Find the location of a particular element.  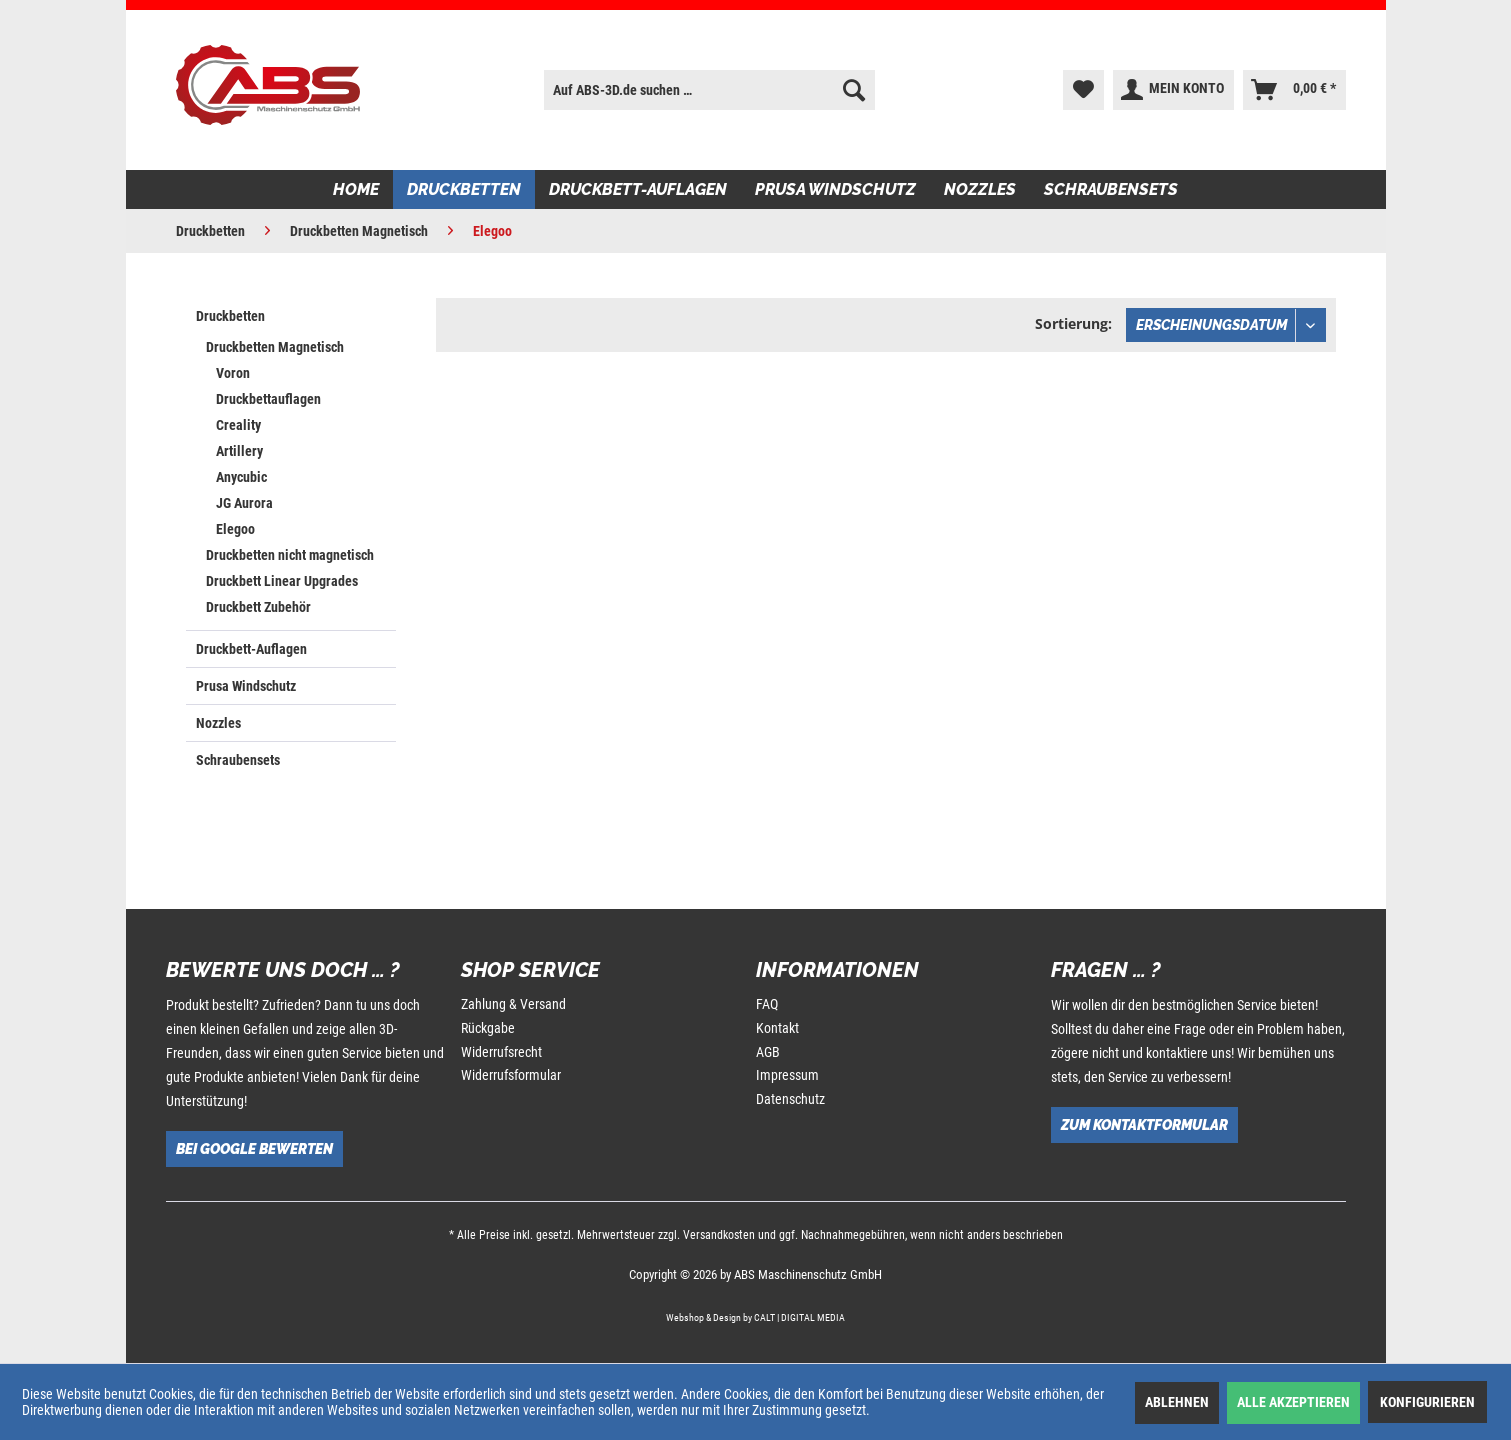

[Druckbetten] is located at coordinates (464, 189).